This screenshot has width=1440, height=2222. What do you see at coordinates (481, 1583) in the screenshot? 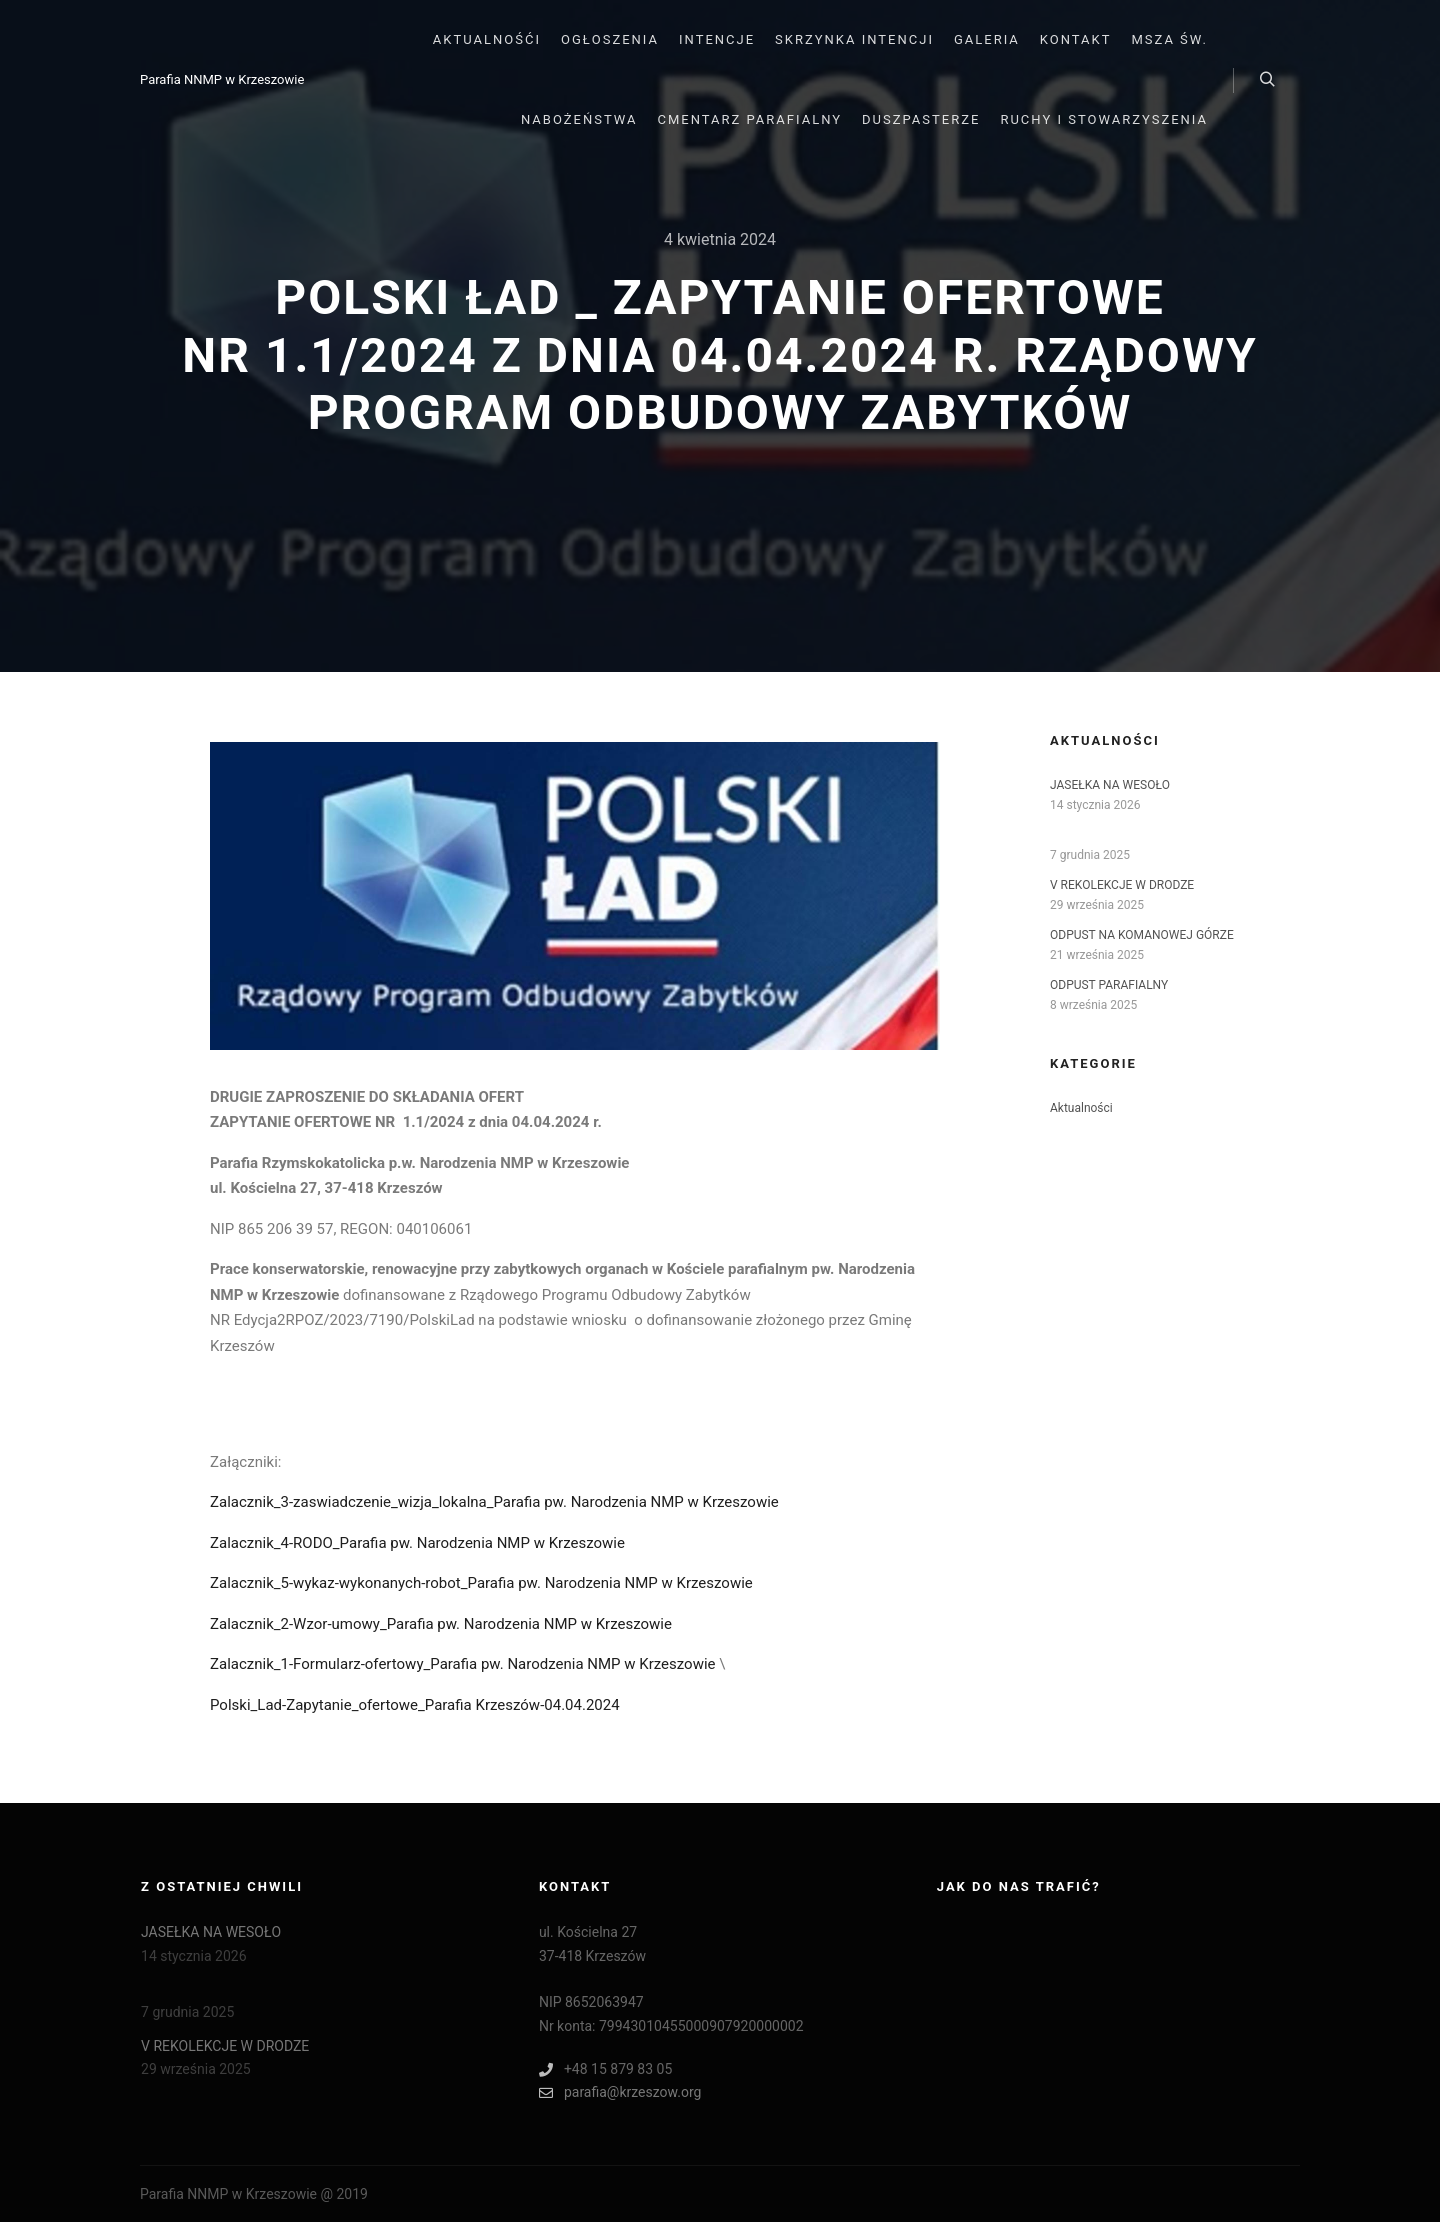
I see `Zalacznik_5-wykaz-wykonanych-robot_Parafia pw. Narodzenia NMP w Krzeszowie` at bounding box center [481, 1583].